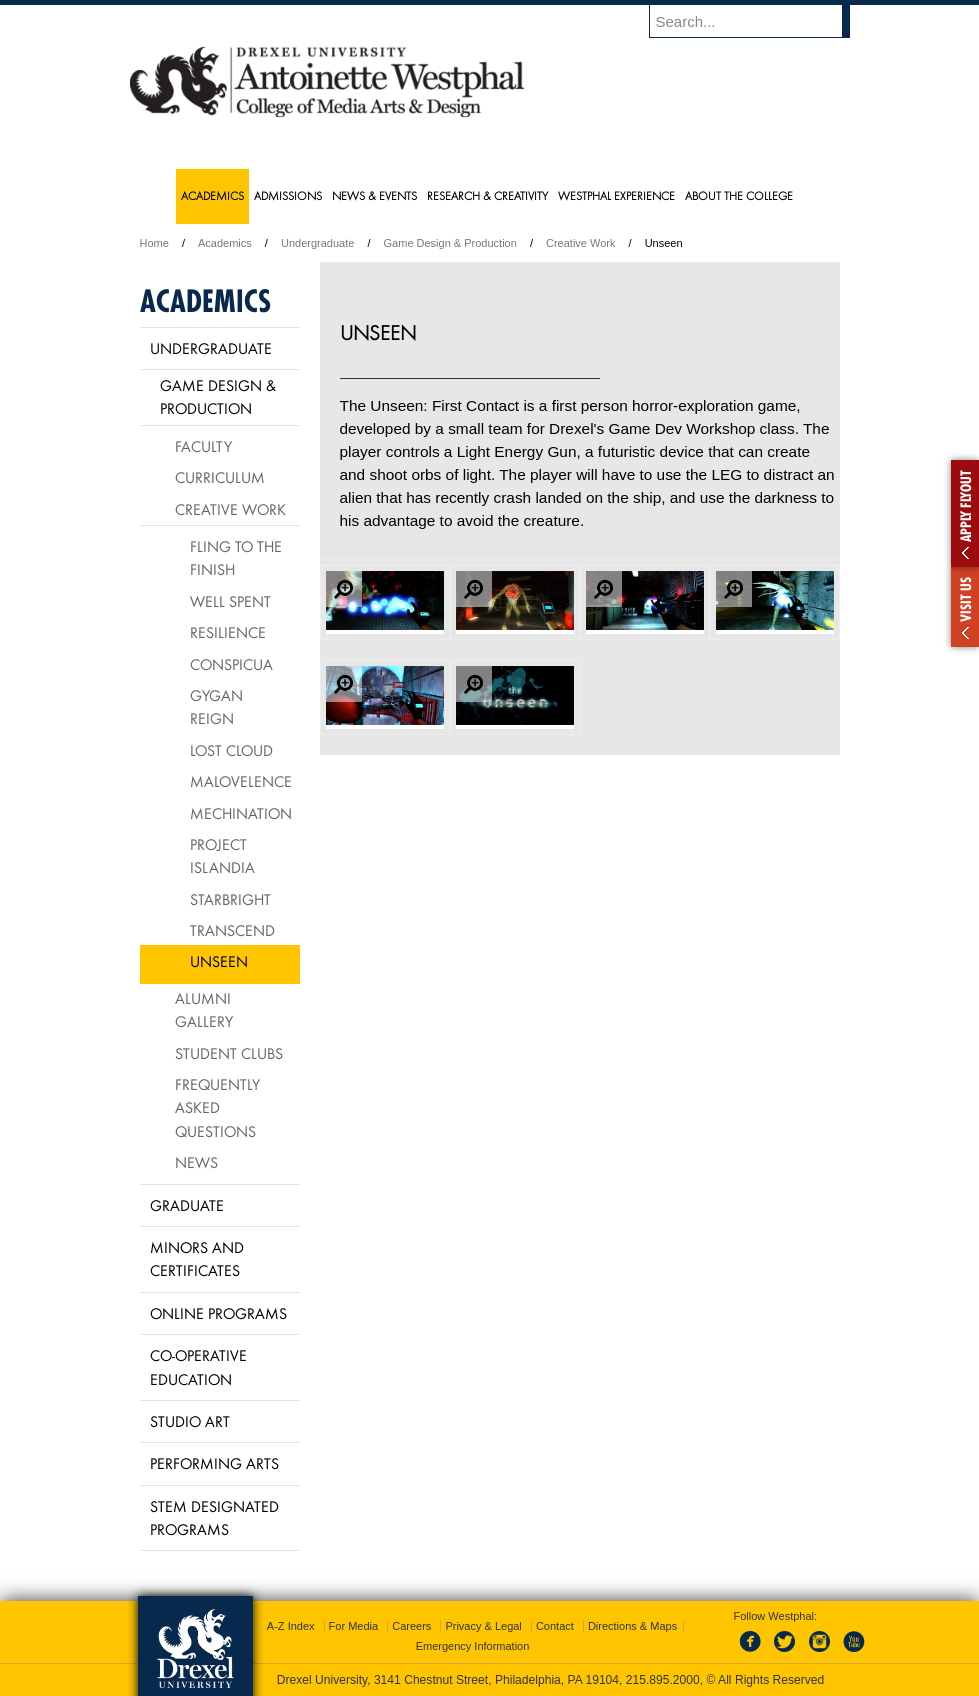 The width and height of the screenshot is (979, 1696). What do you see at coordinates (555, 1626) in the screenshot?
I see `Contact` at bounding box center [555, 1626].